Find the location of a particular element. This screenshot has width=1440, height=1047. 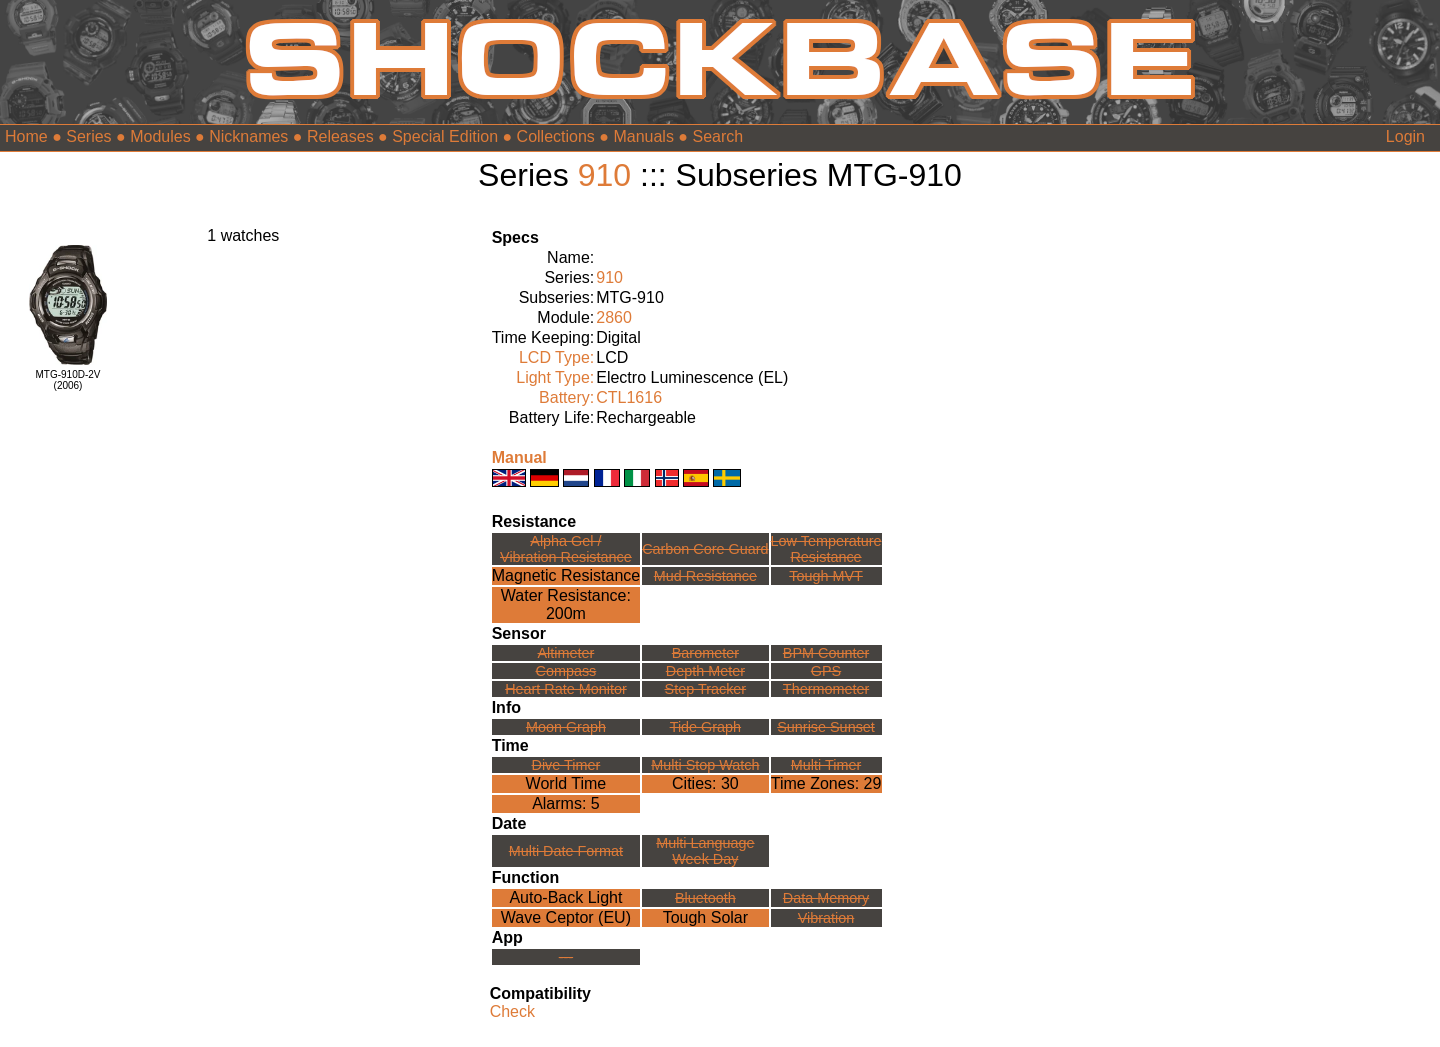

Vibration is located at coordinates (826, 918).